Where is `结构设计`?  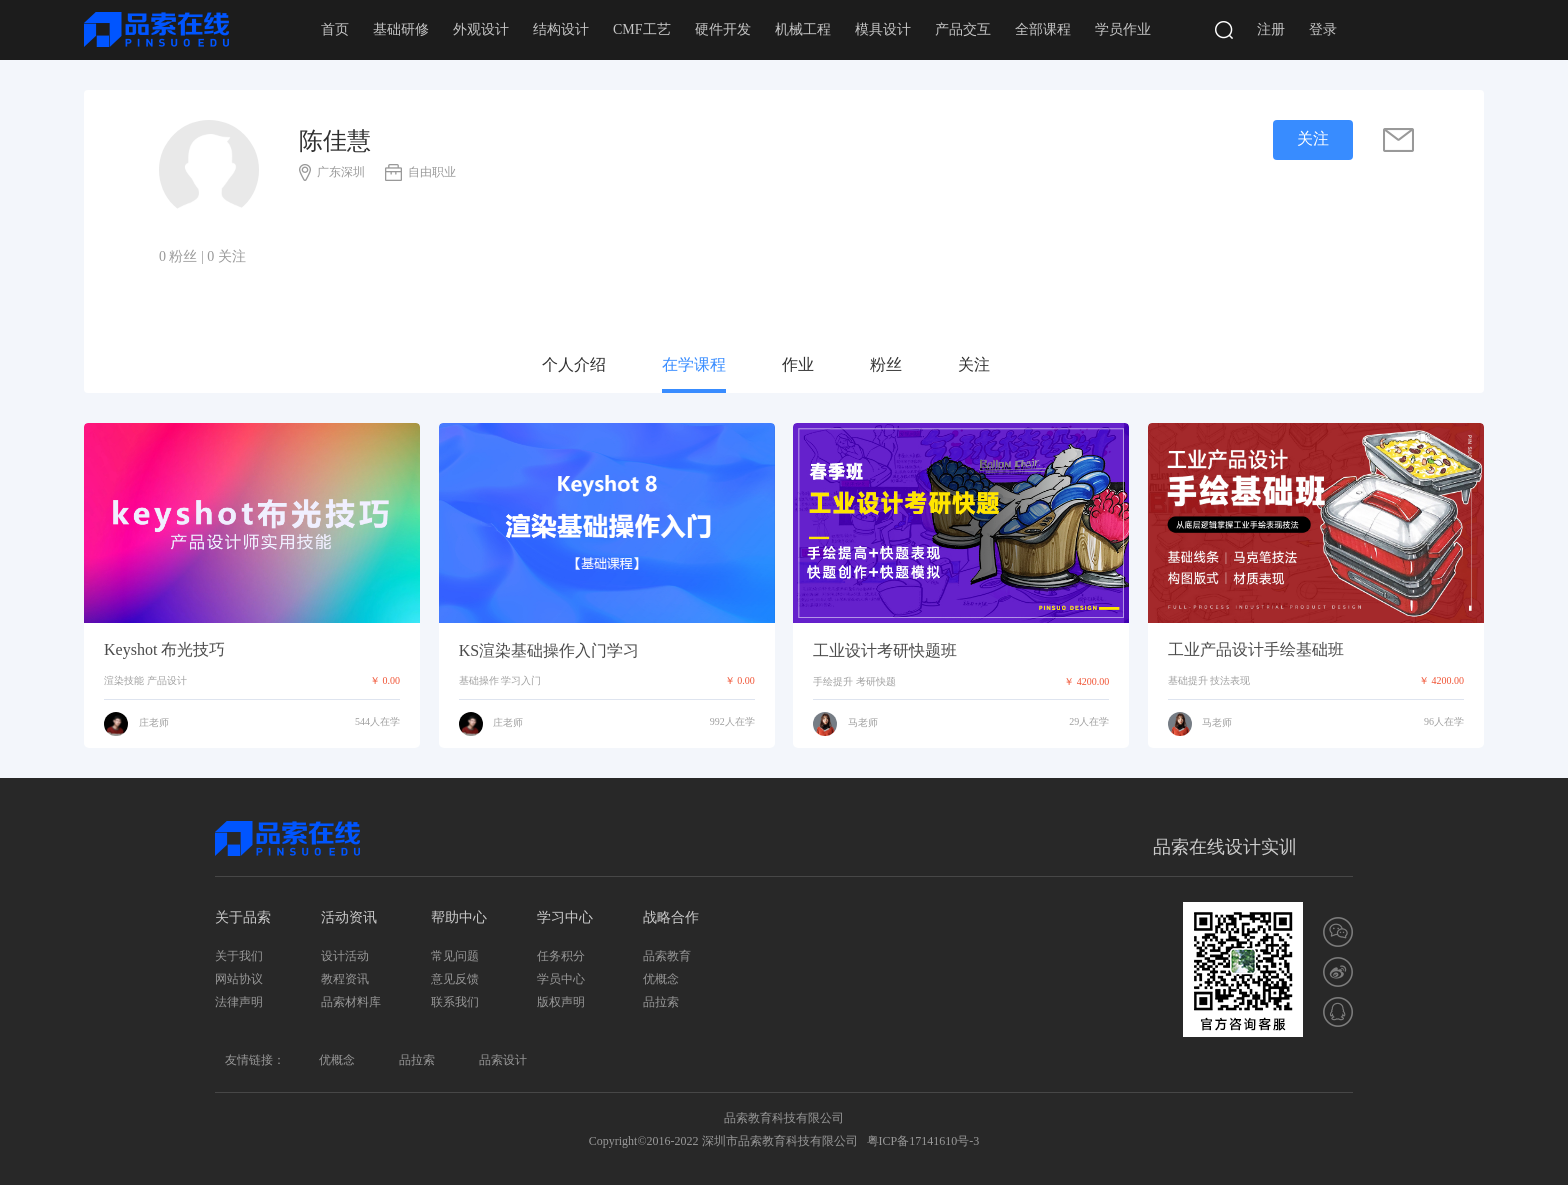 结构设计 is located at coordinates (561, 29).